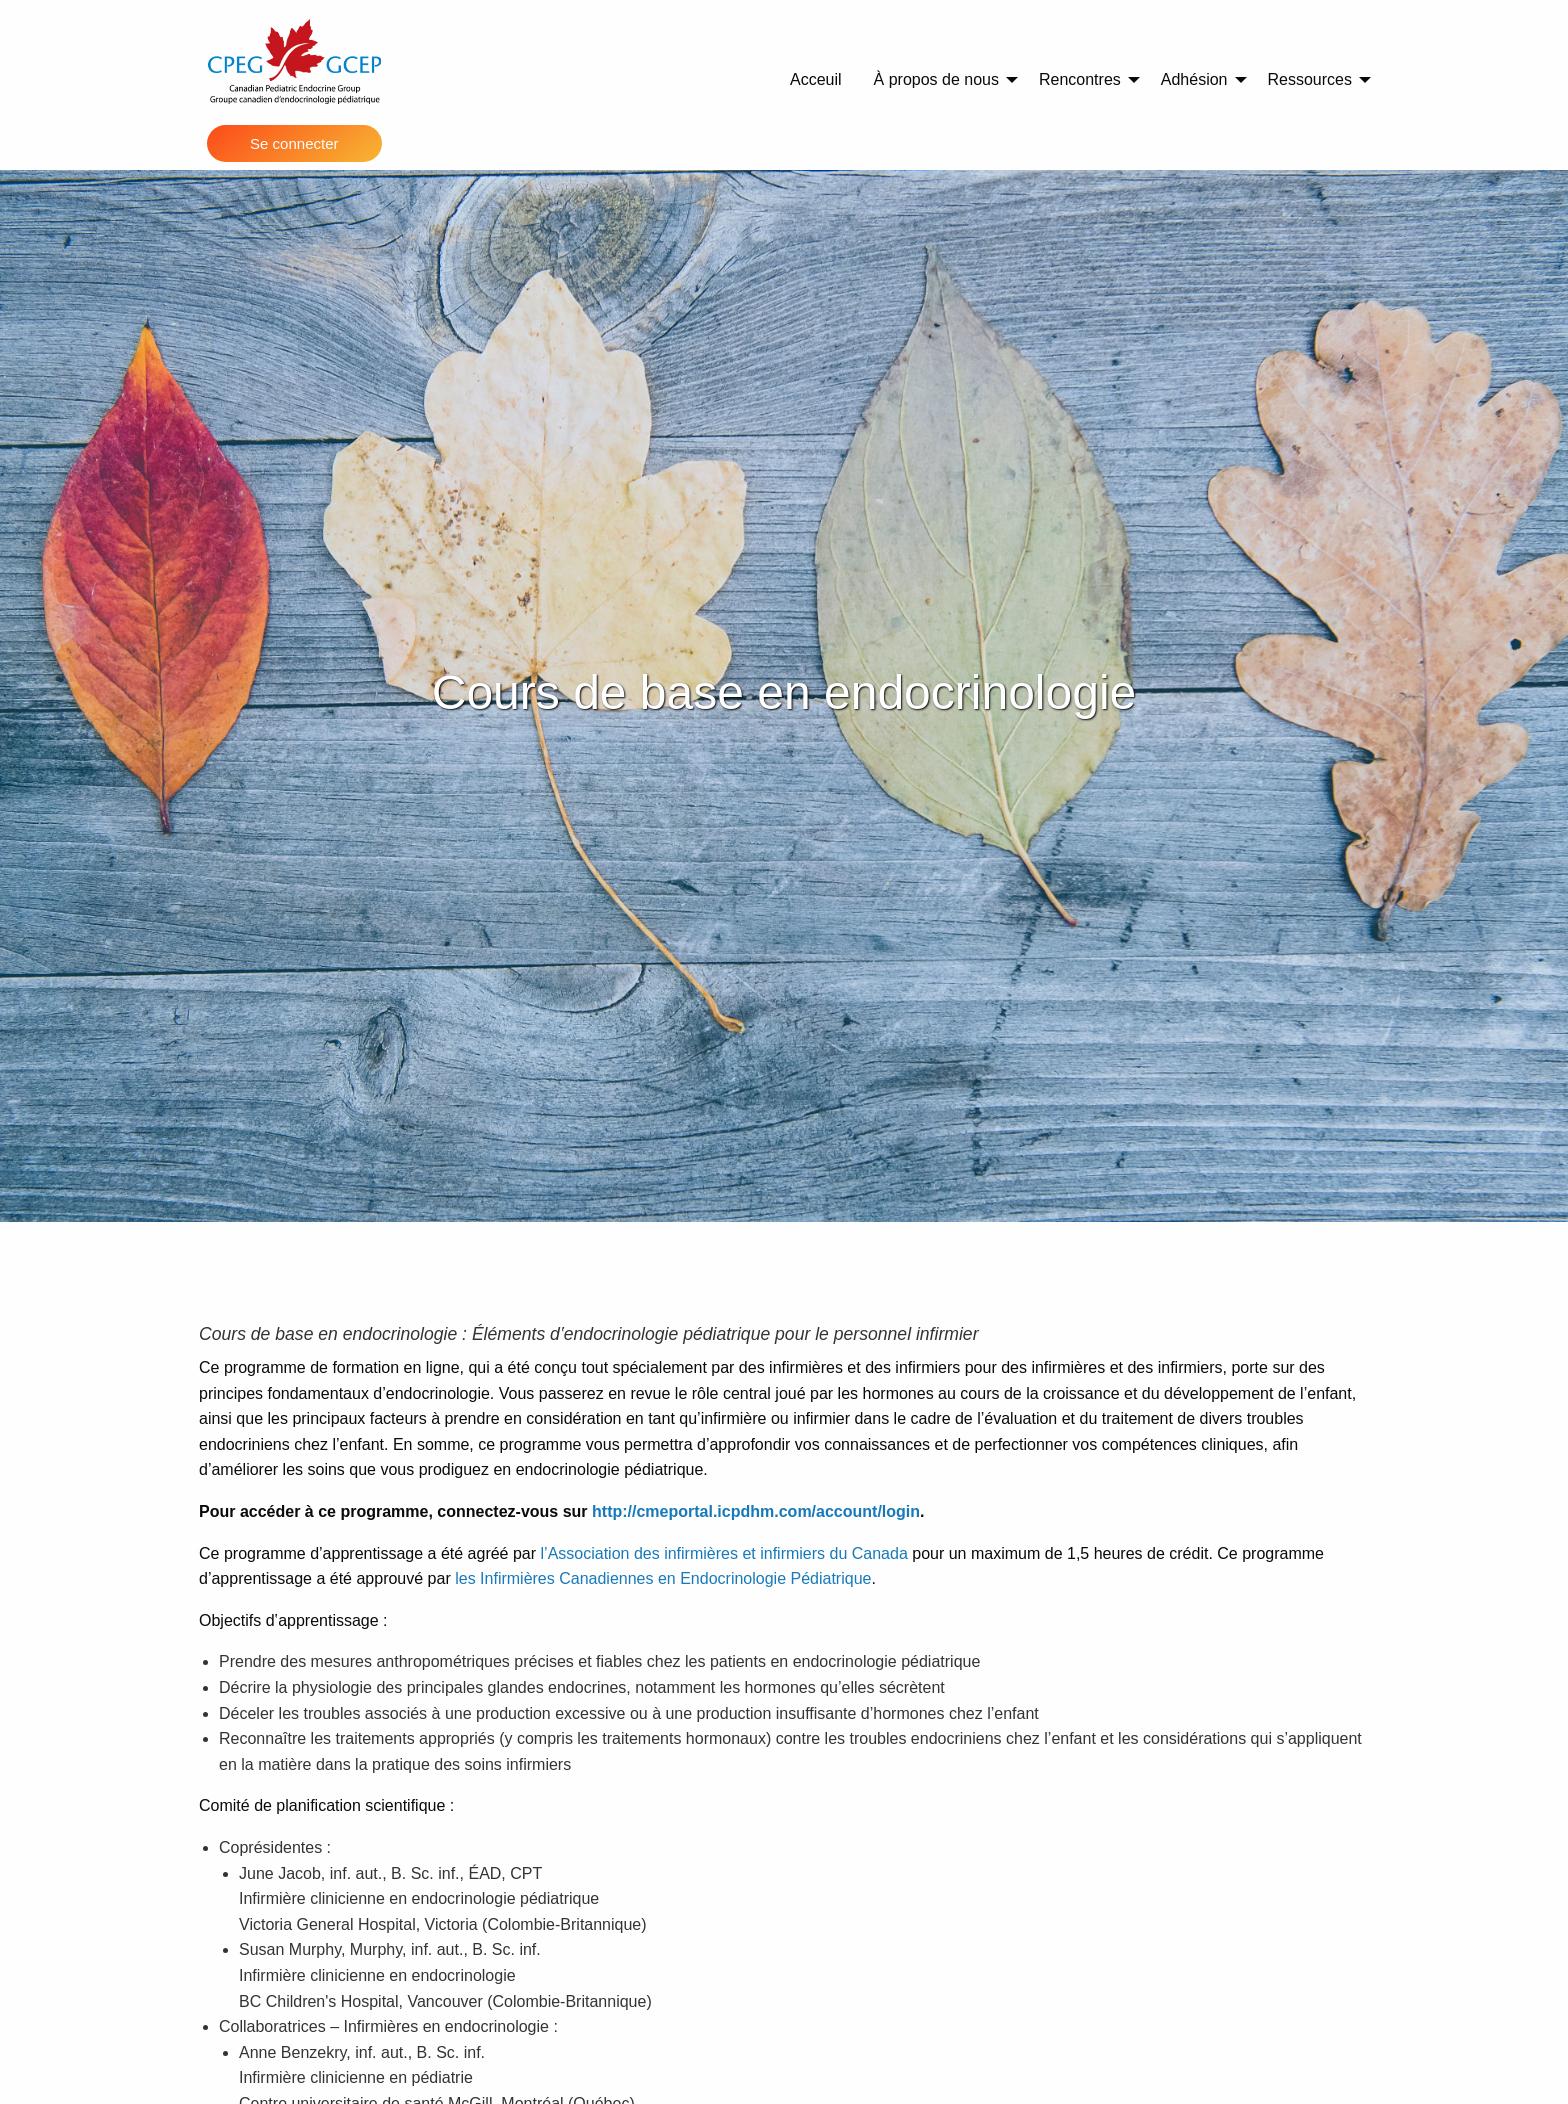 This screenshot has height=2104, width=1568. What do you see at coordinates (1310, 79) in the screenshot?
I see `Ressources` at bounding box center [1310, 79].